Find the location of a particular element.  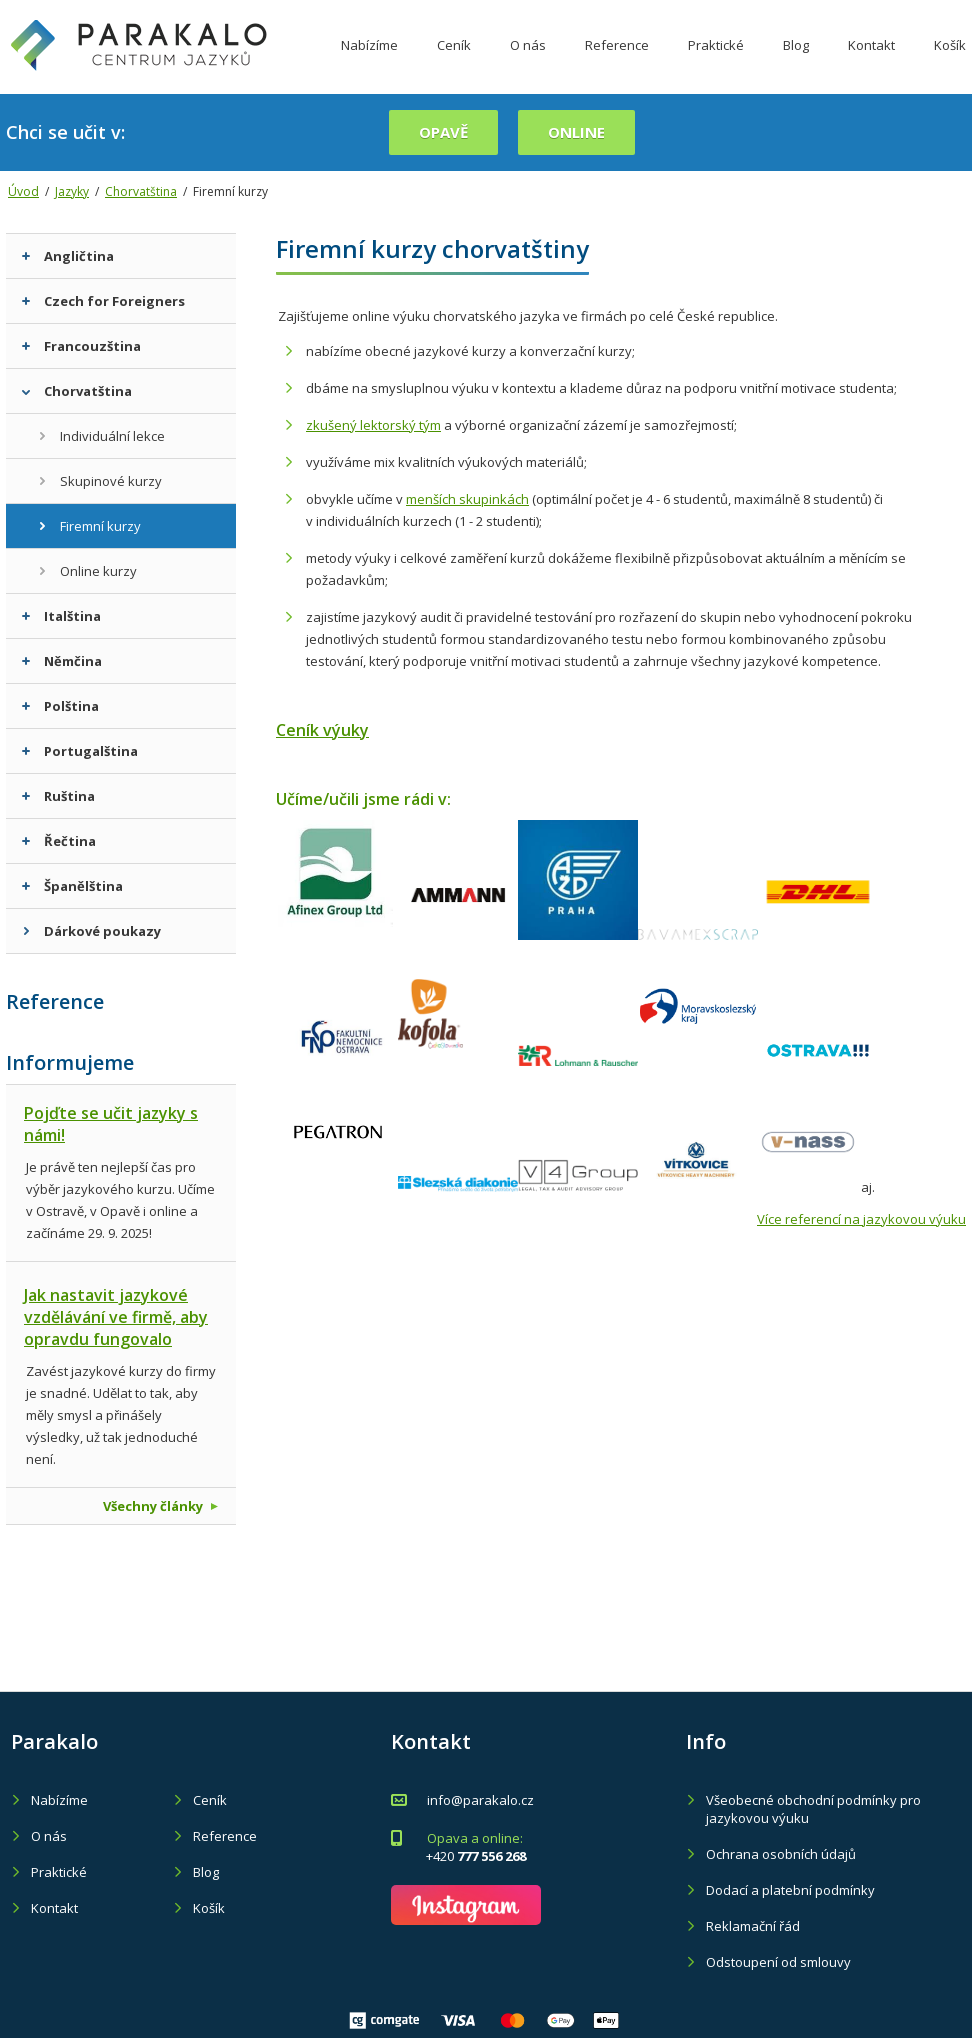

Ochrana osobních údajů is located at coordinates (781, 1854).